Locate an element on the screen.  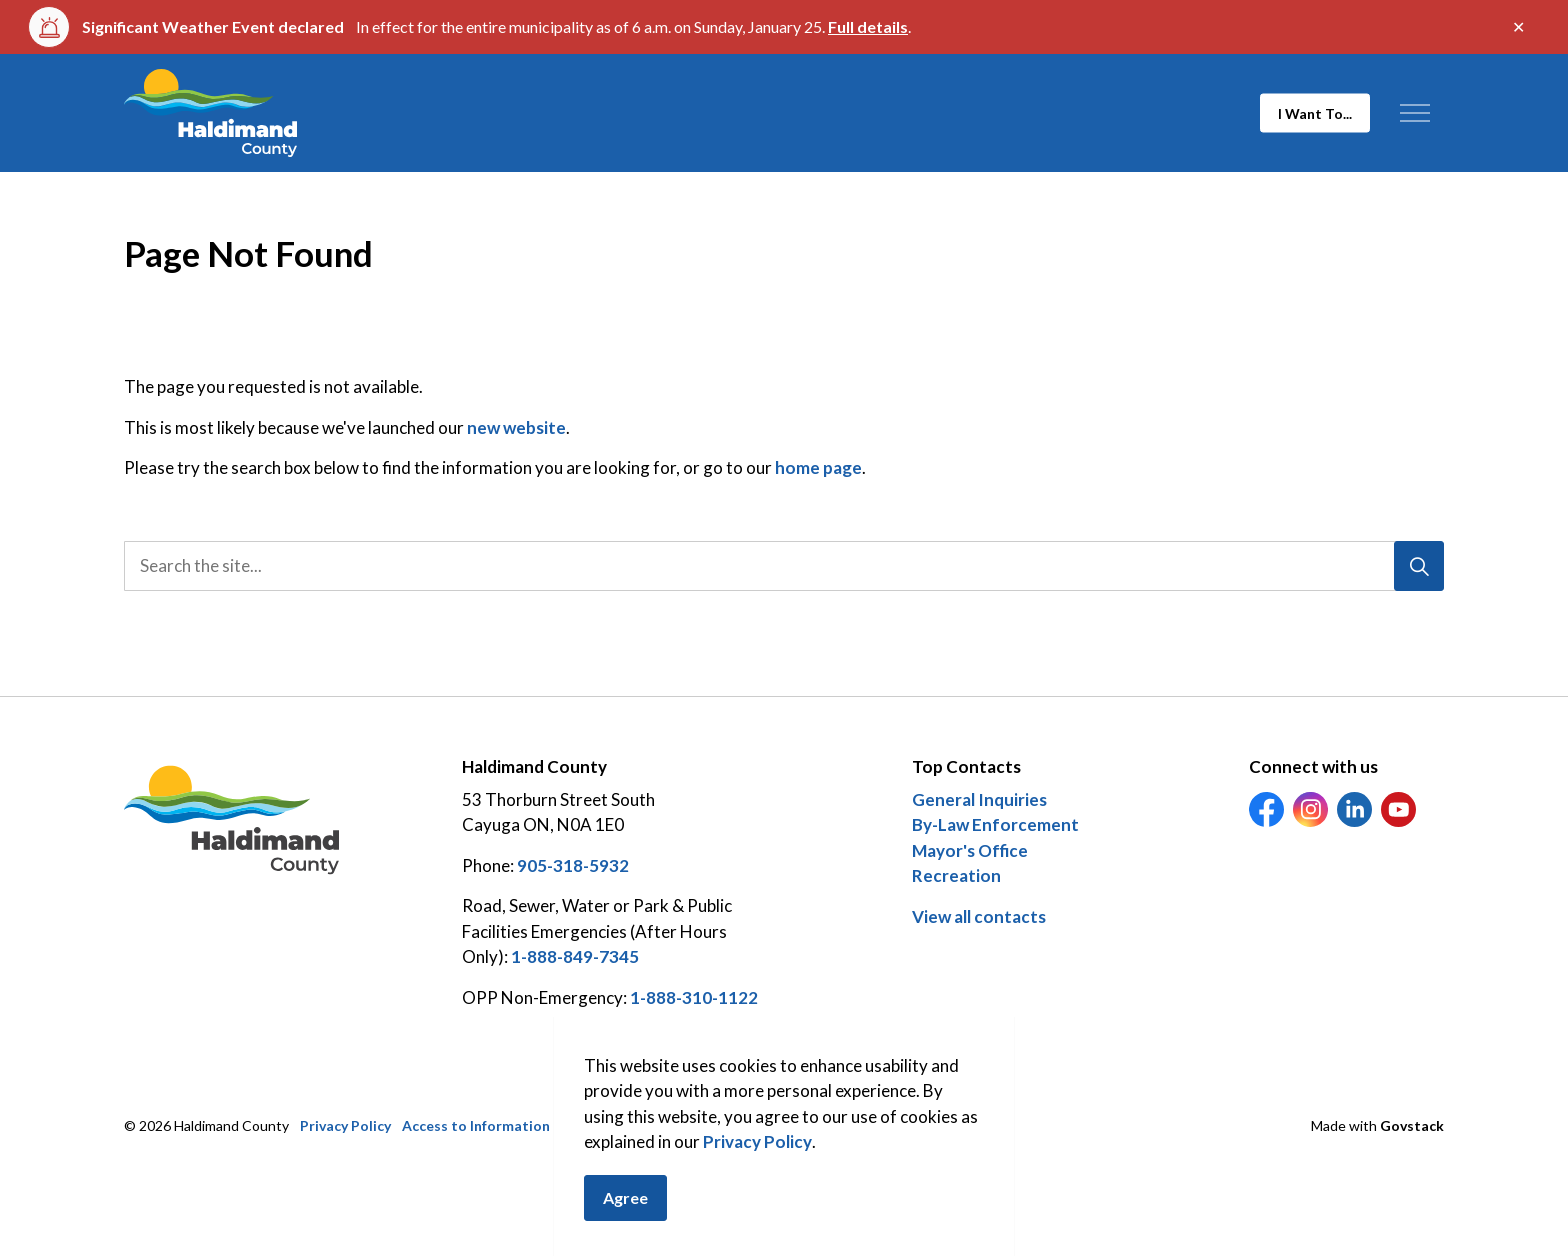
[Expand header] is located at coordinates (1414, 113).